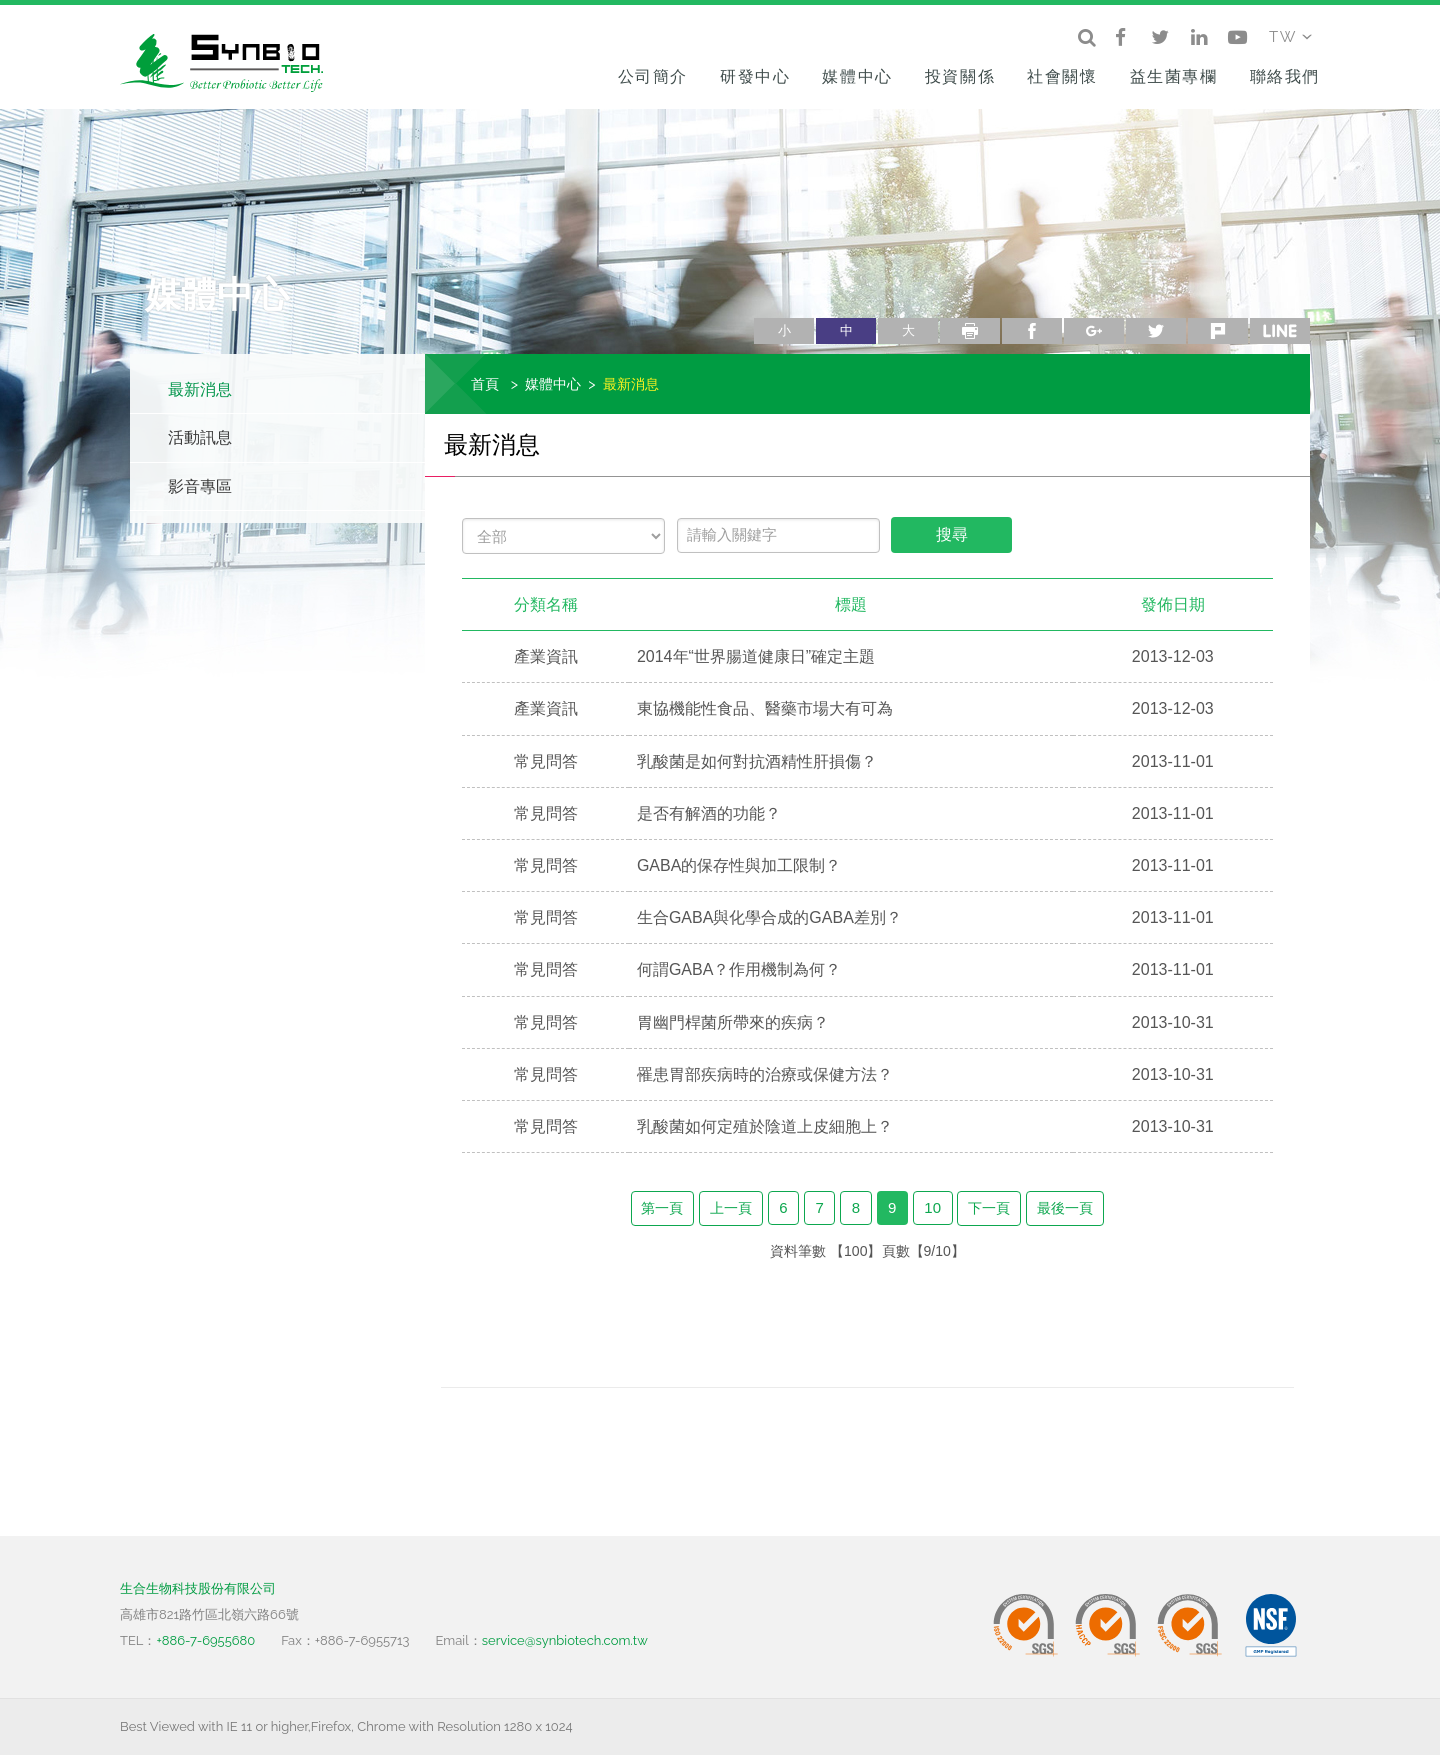 The width and height of the screenshot is (1440, 1755). Describe the element at coordinates (731, 1208) in the screenshot. I see `上一頁` at that location.